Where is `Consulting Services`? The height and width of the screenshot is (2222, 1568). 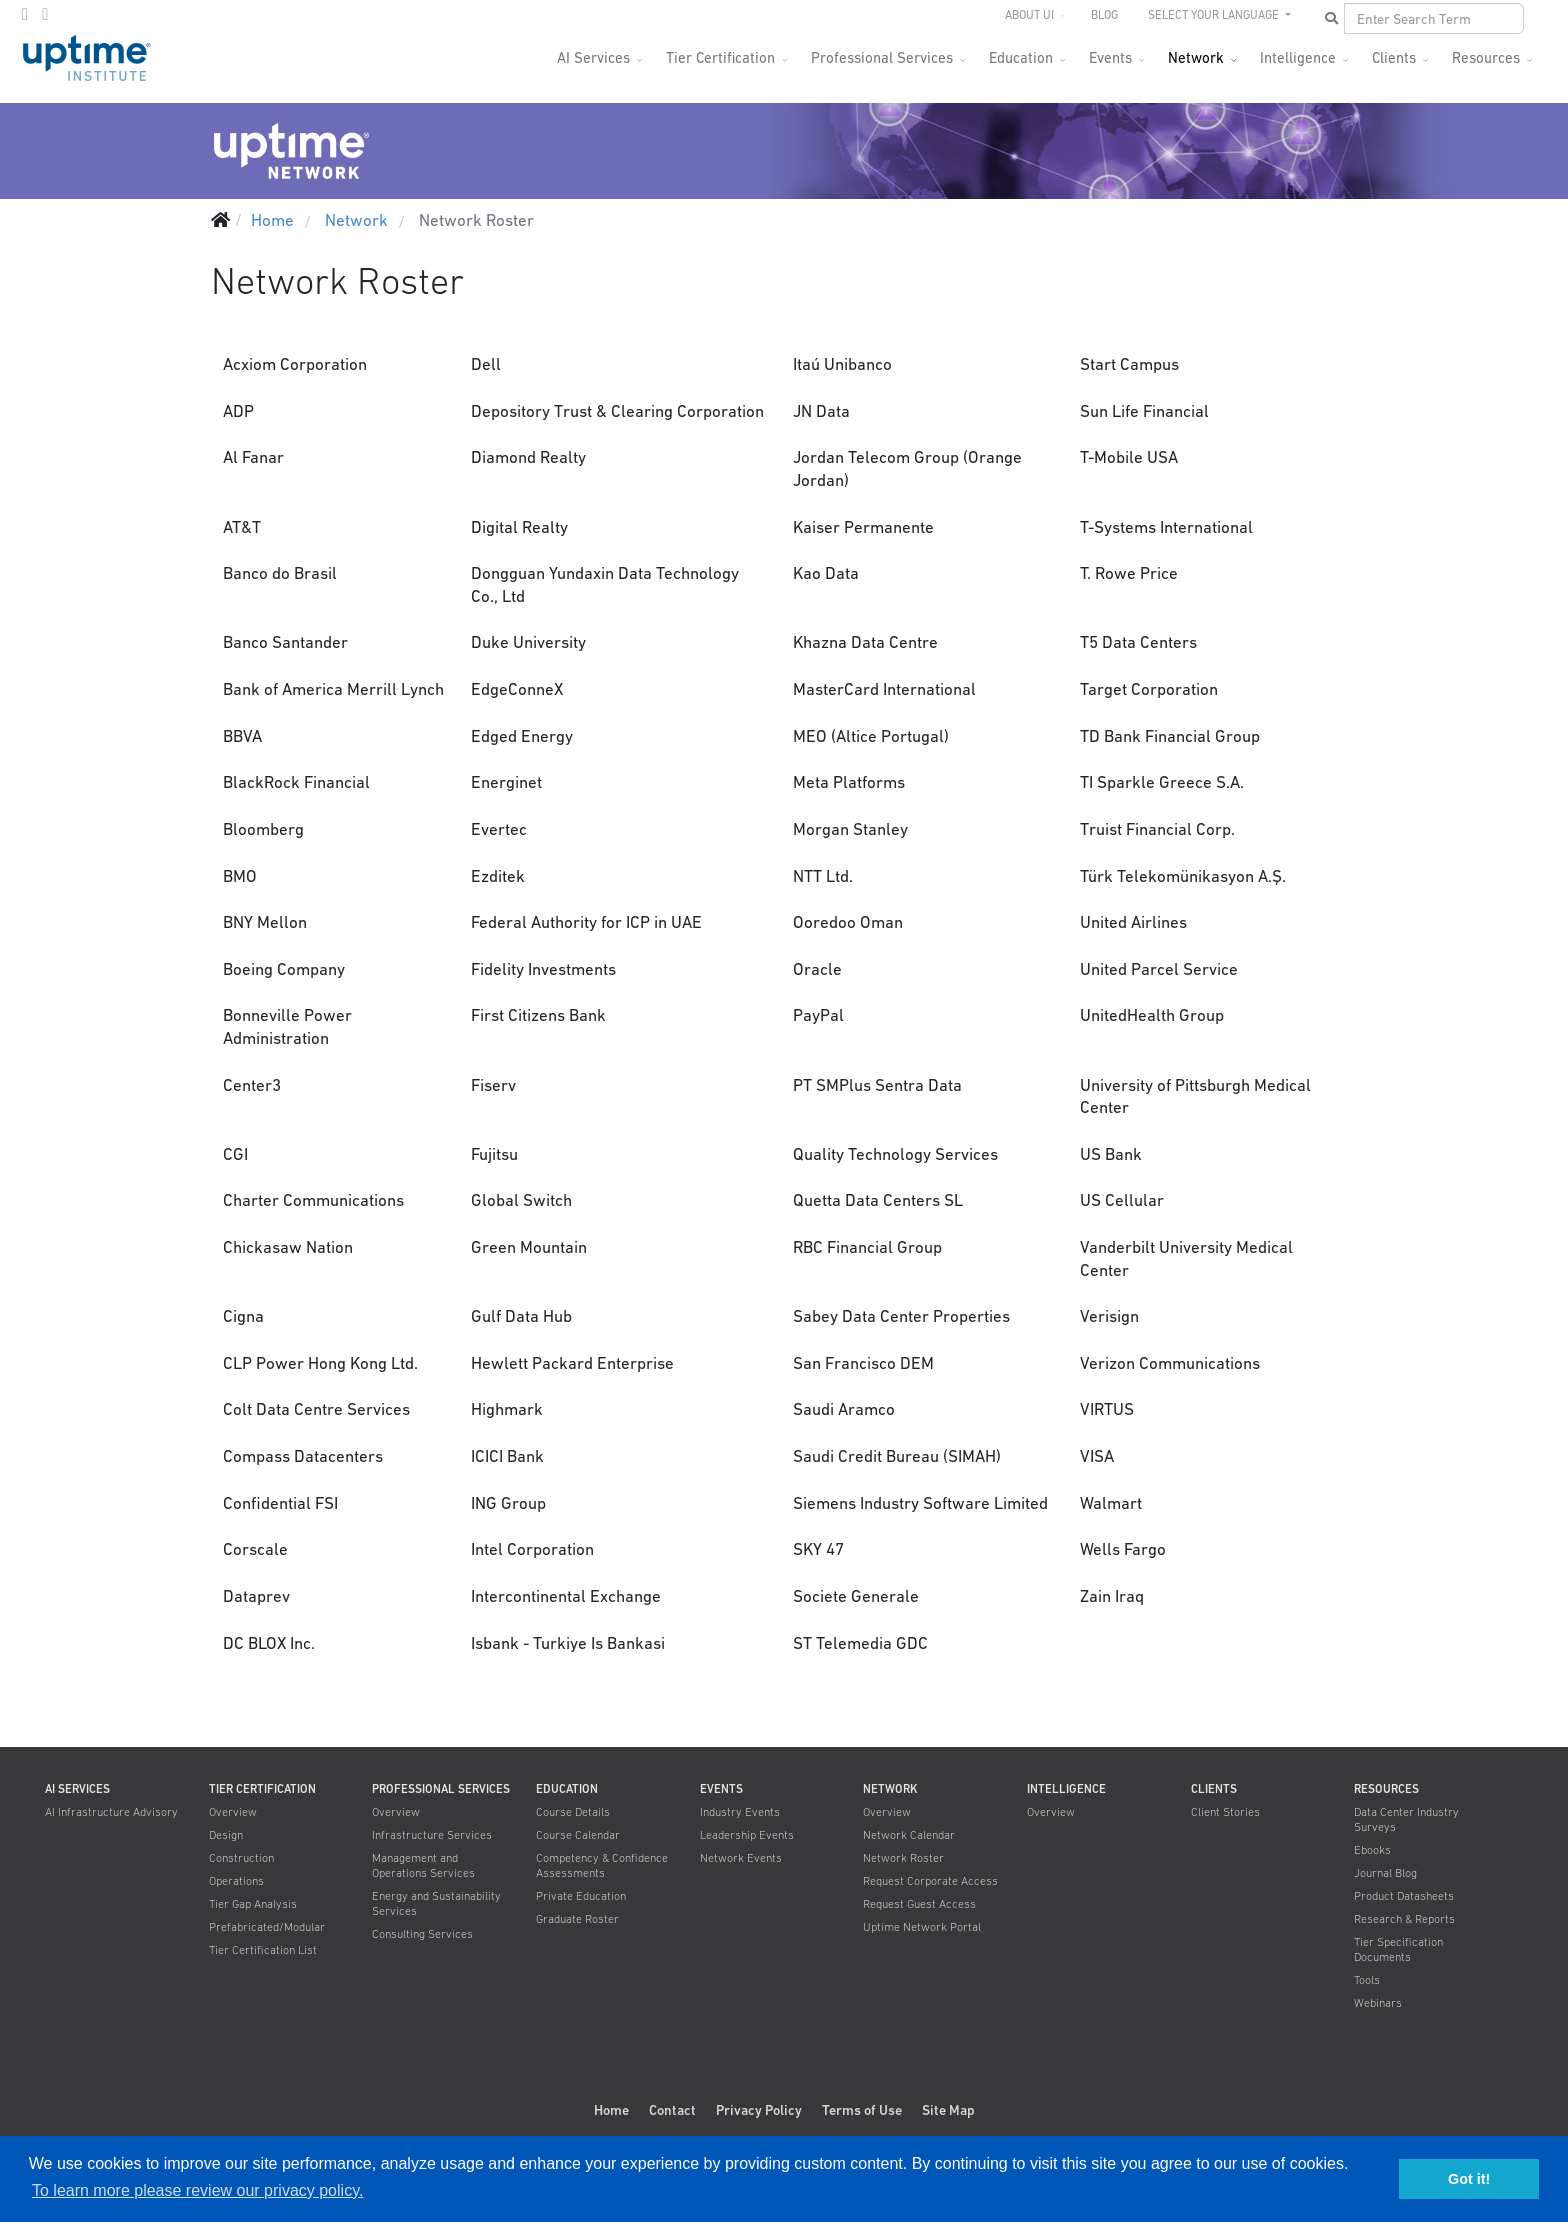
Consulting Services is located at coordinates (422, 1934).